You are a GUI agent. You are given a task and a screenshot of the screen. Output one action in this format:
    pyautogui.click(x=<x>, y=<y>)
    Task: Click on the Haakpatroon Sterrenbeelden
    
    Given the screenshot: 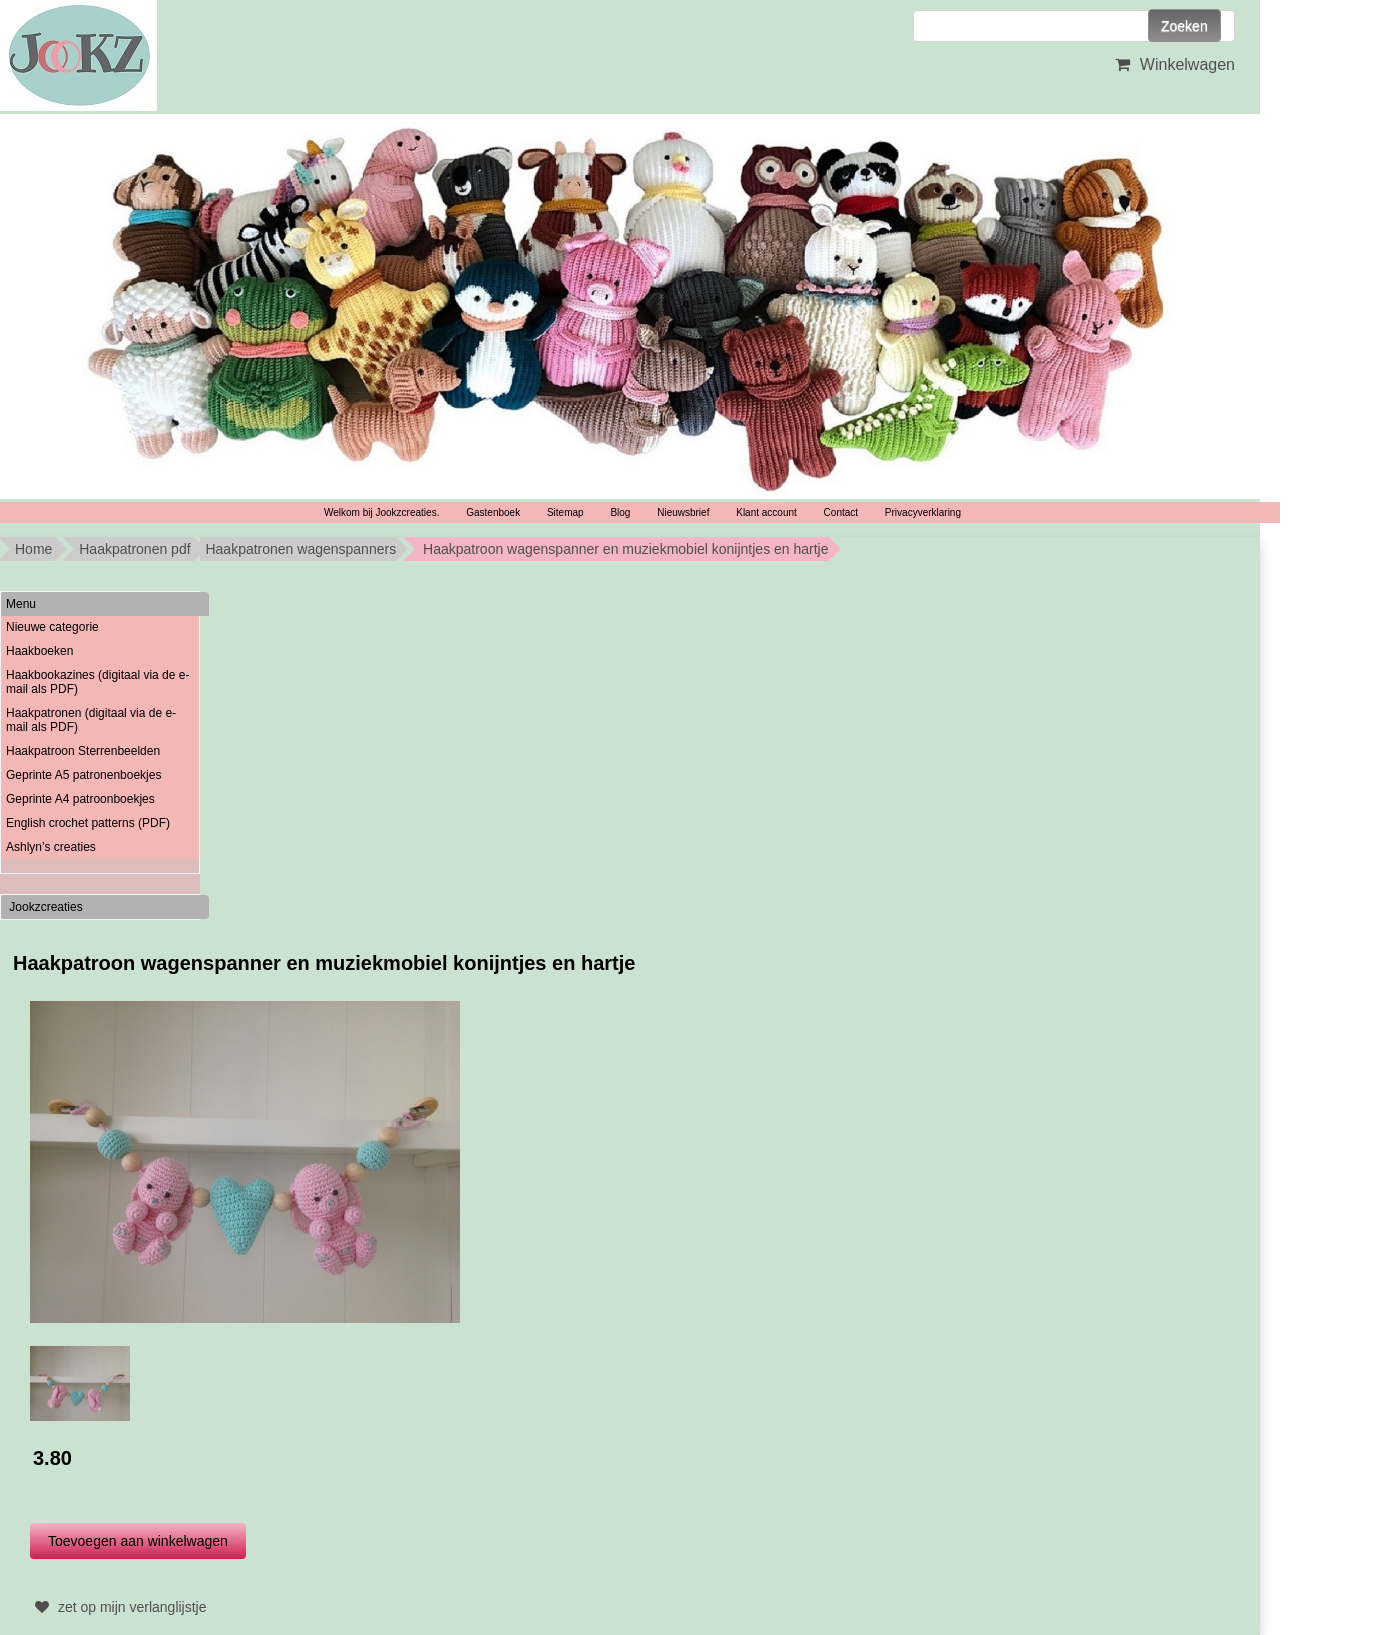 What is the action you would take?
    pyautogui.click(x=83, y=751)
    